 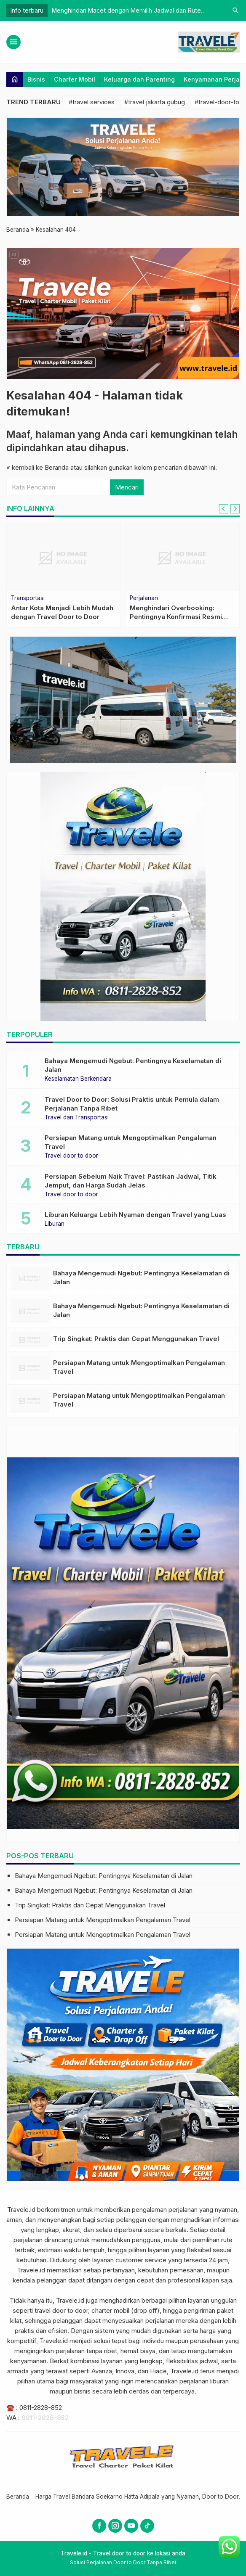 I want to click on Travele.id, so click(x=21, y=2210).